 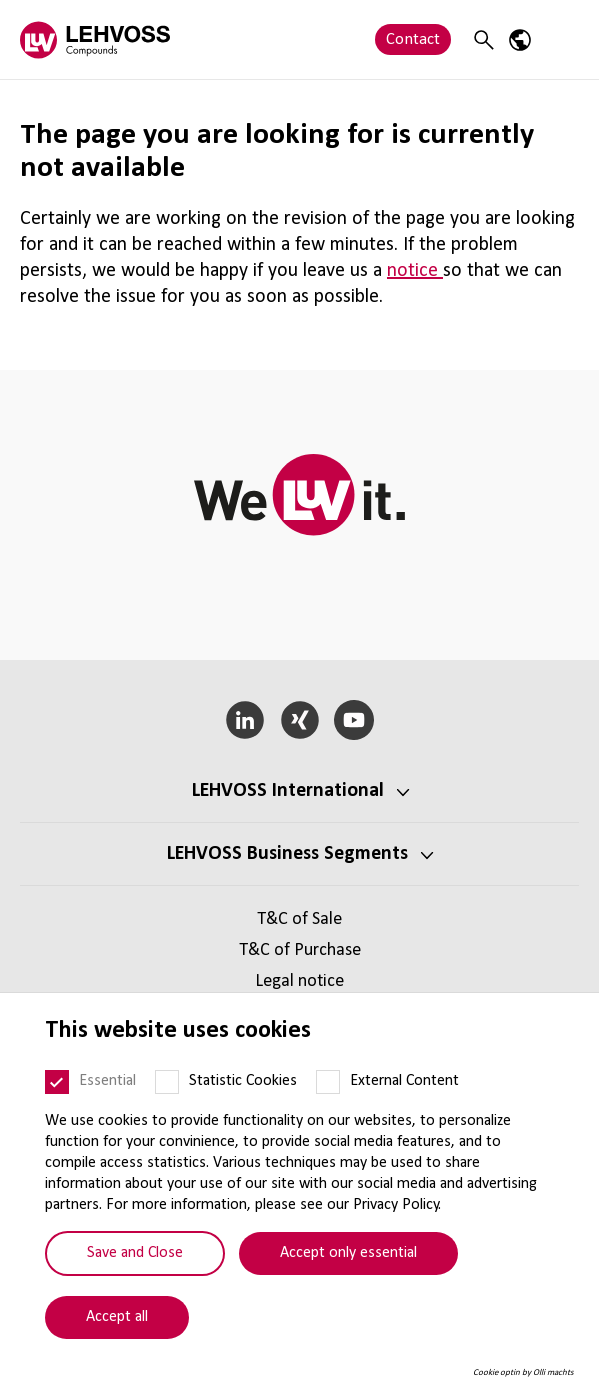 I want to click on notice, so click(x=415, y=271).